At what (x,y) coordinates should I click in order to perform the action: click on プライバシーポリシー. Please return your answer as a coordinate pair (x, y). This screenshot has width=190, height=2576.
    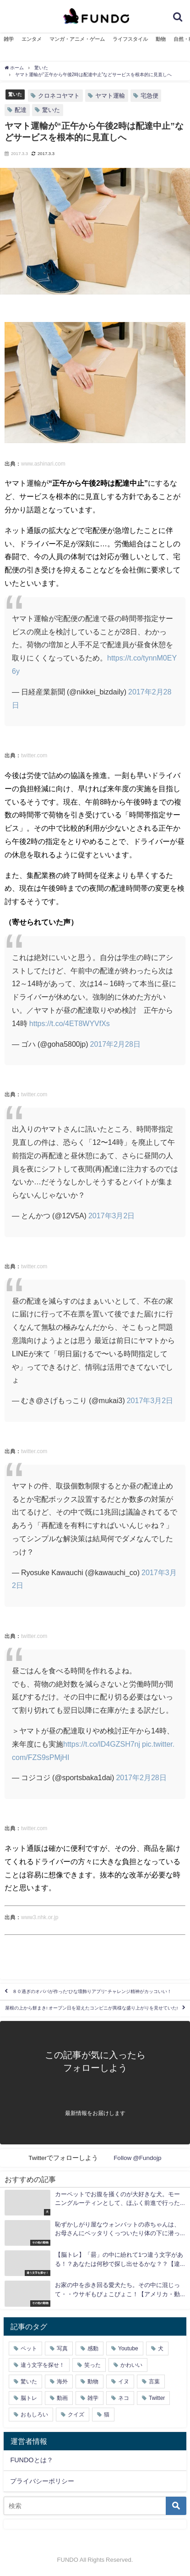
    Looking at the image, I should click on (42, 2481).